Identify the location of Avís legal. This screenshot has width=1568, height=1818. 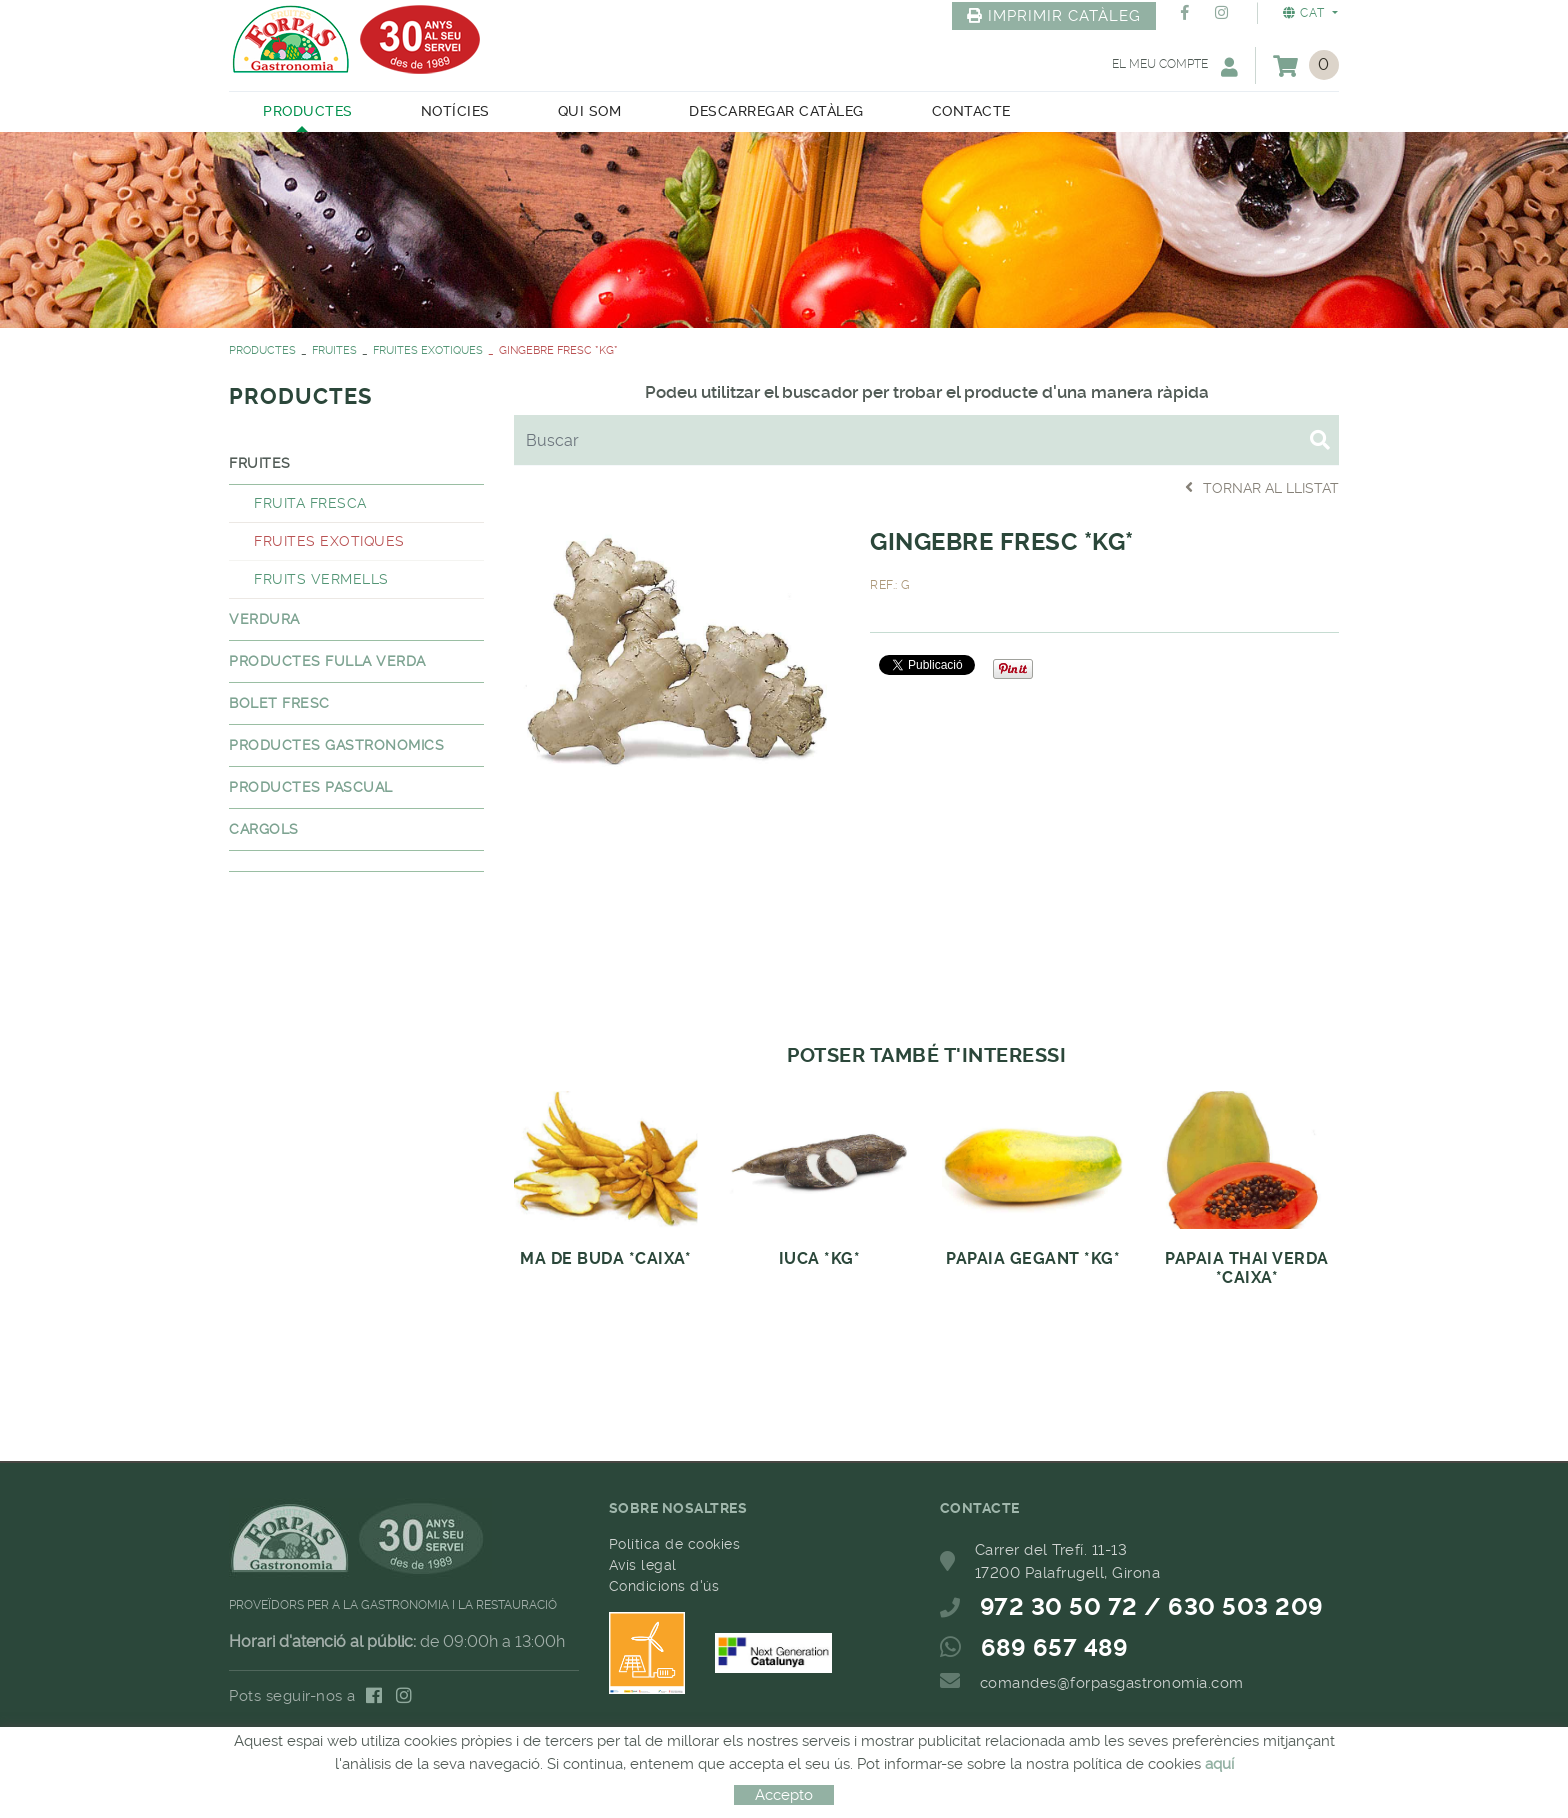
(643, 1565).